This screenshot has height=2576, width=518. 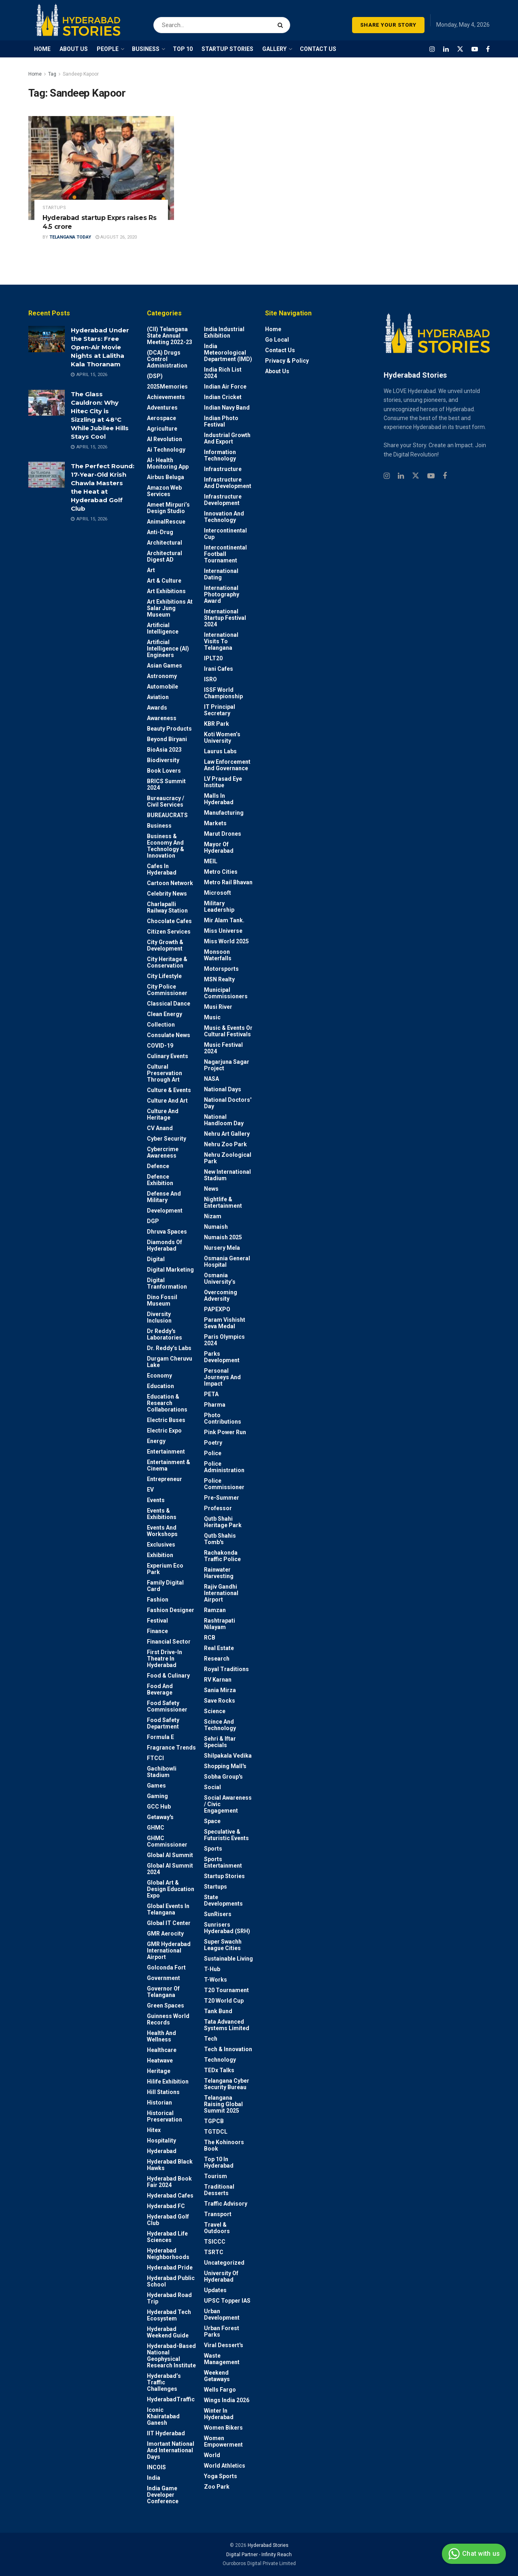 What do you see at coordinates (217, 1309) in the screenshot?
I see `PAPEXPO` at bounding box center [217, 1309].